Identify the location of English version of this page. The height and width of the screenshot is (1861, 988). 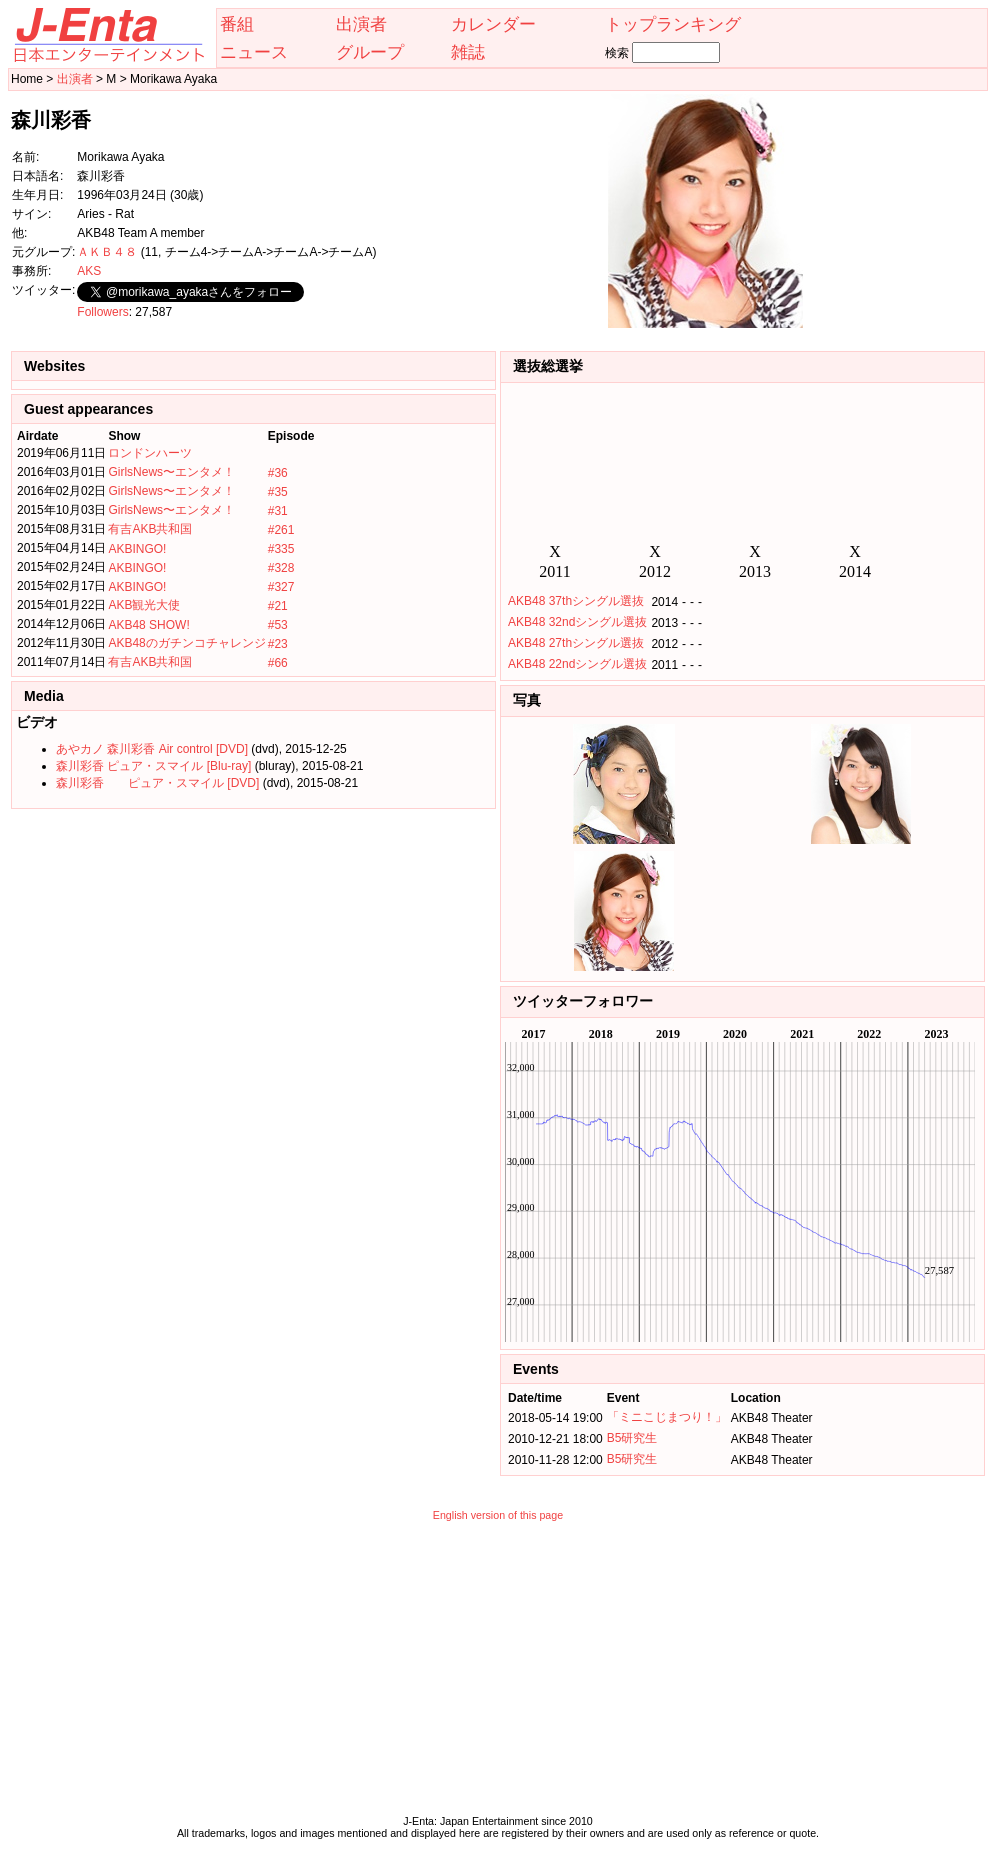
(498, 1515).